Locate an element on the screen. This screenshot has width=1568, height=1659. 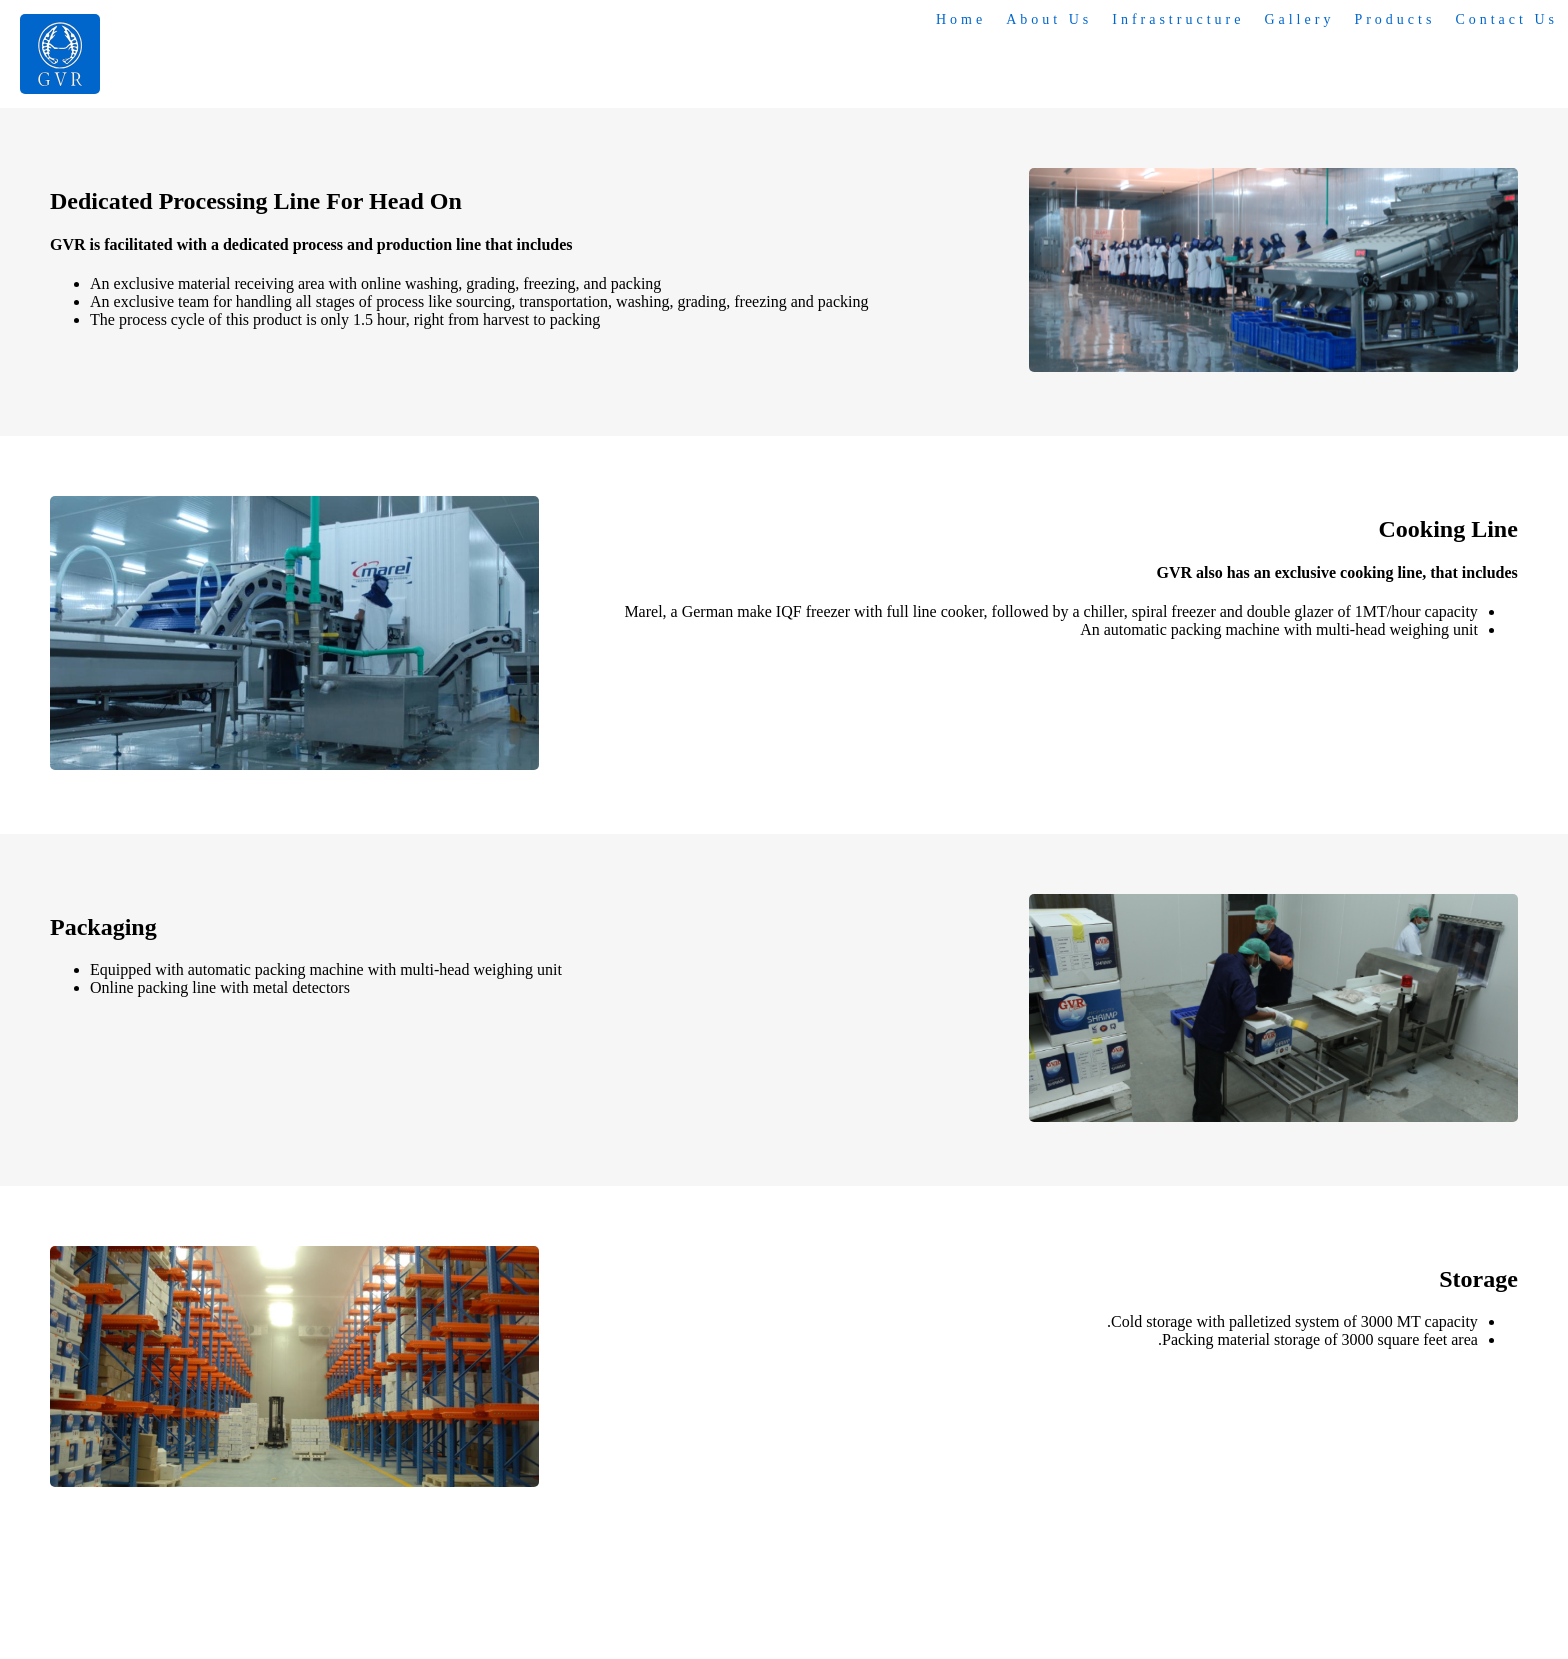
Products is located at coordinates (1394, 19).